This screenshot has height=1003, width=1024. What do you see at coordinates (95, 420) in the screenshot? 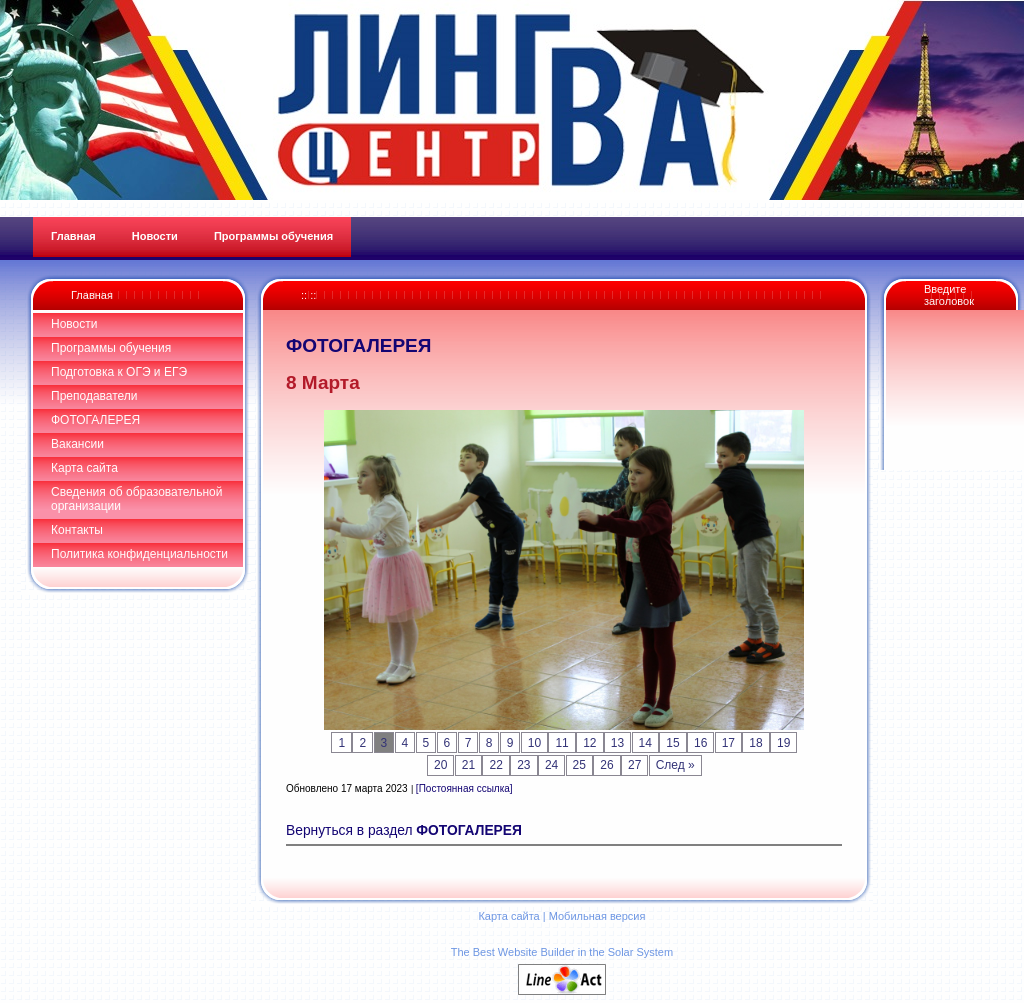
I see `ФОТОГАЛЕРЕЯ` at bounding box center [95, 420].